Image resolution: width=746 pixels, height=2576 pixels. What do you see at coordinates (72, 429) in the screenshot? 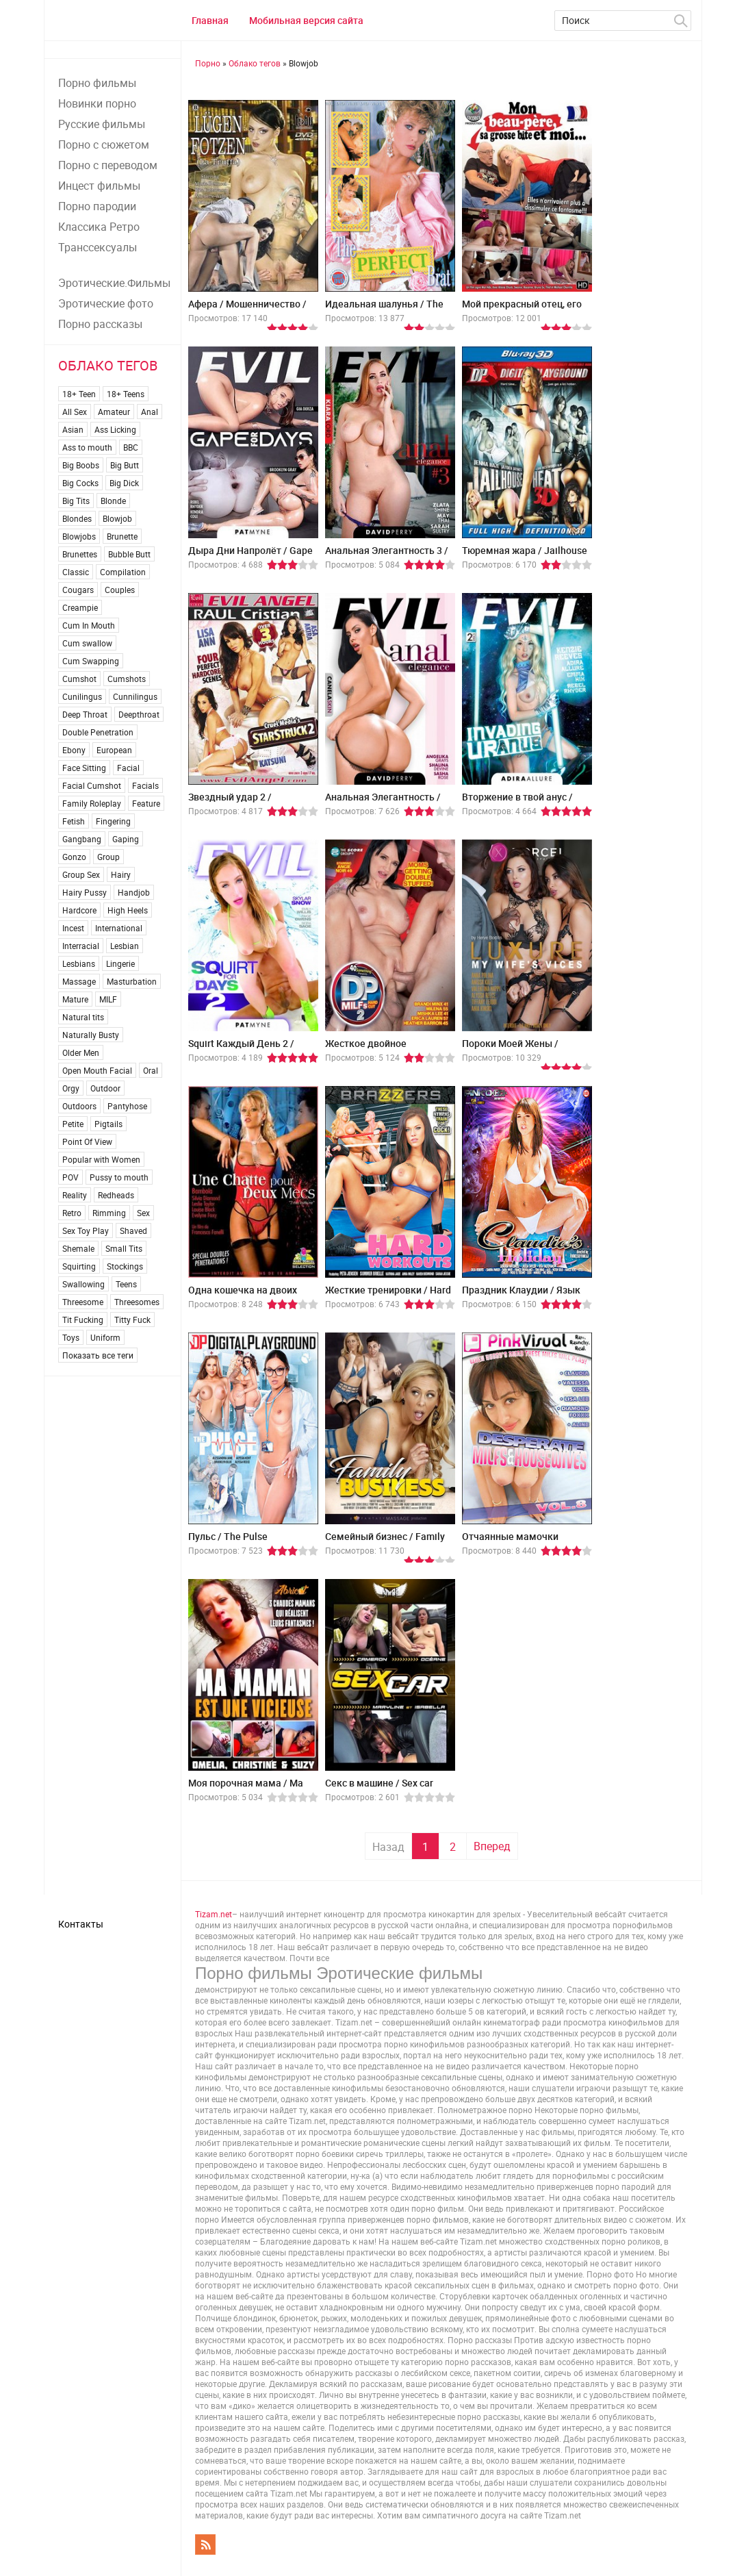
I see `Asian` at bounding box center [72, 429].